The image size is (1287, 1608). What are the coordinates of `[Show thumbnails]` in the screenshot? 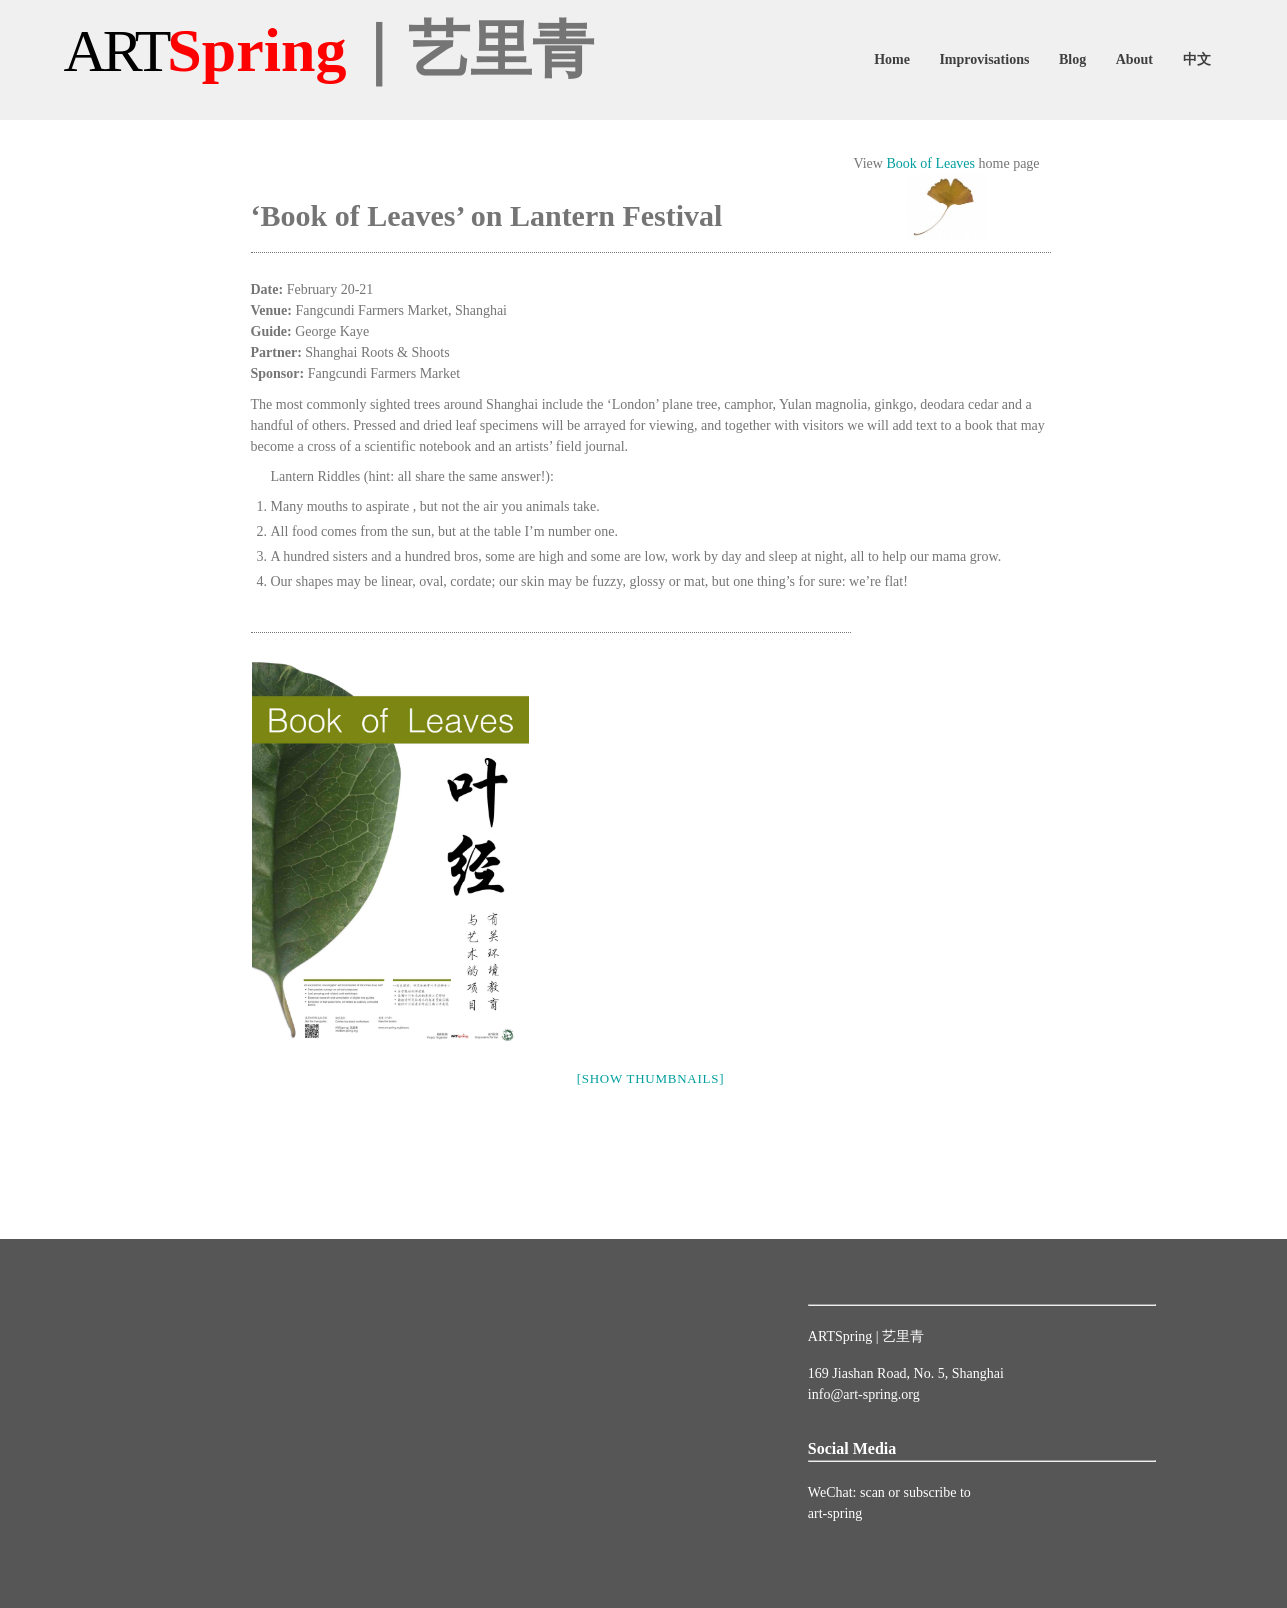 It's located at (651, 1078).